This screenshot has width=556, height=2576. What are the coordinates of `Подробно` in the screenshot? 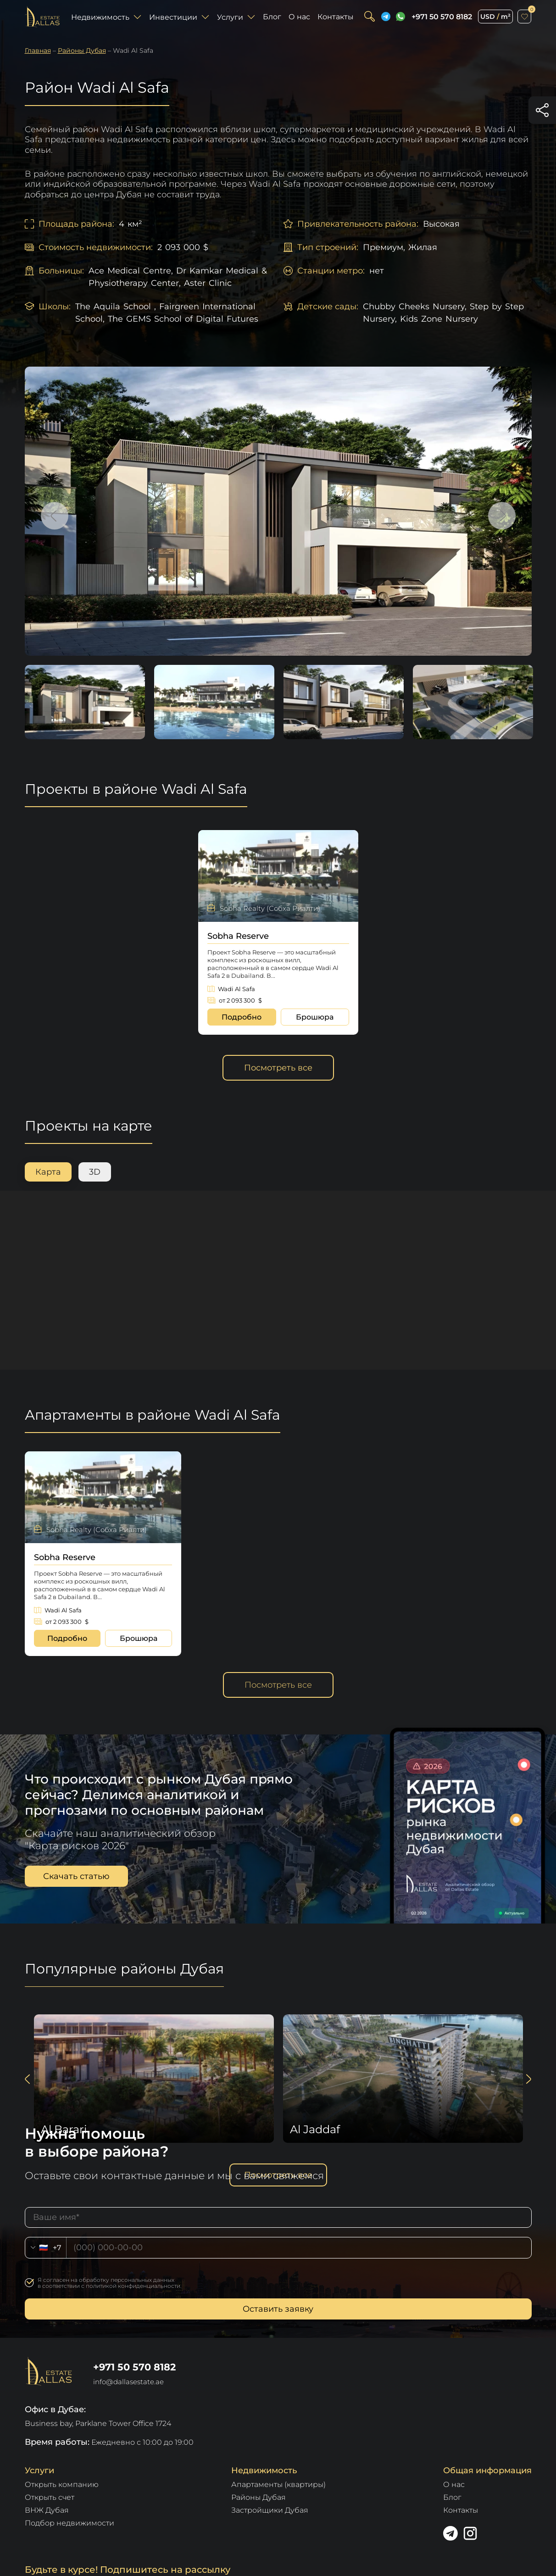 It's located at (241, 1016).